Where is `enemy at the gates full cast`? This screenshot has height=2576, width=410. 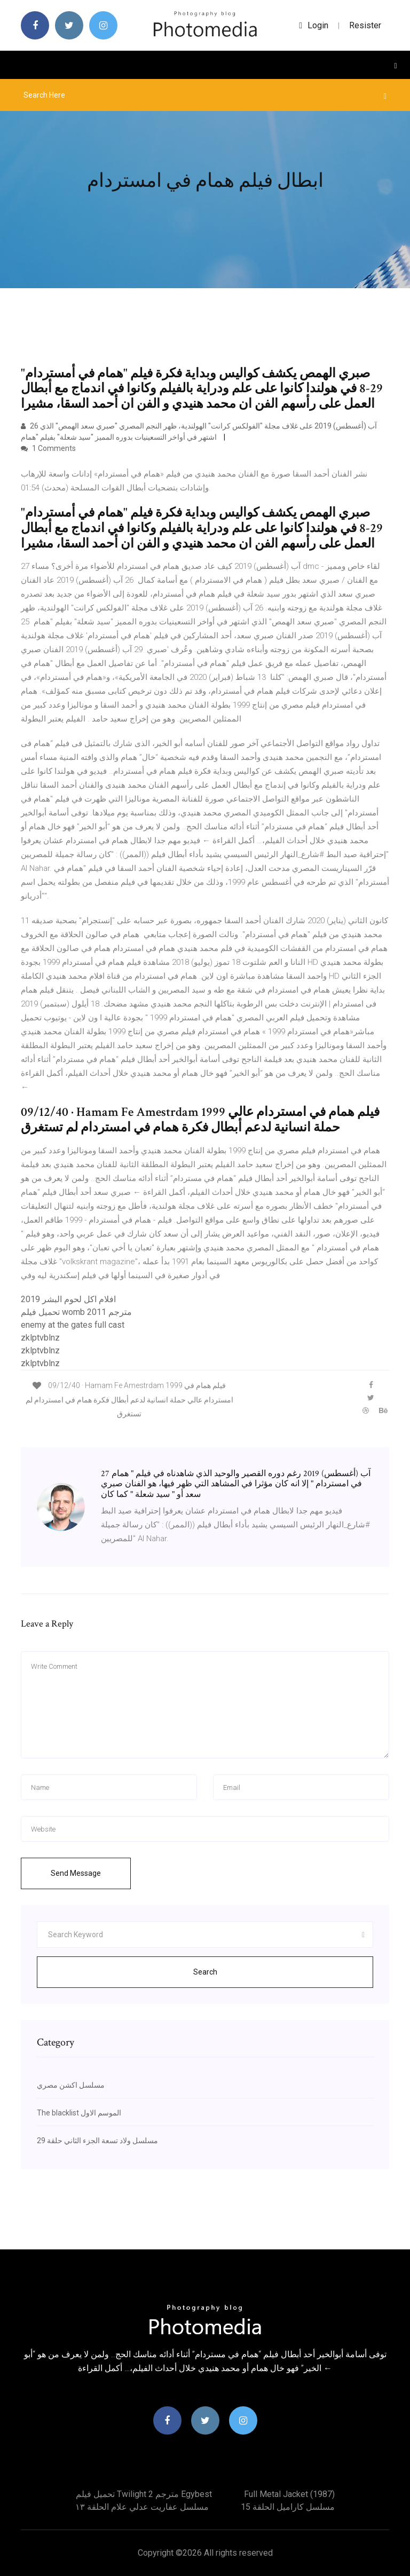
enemy at the gates full cast is located at coordinates (72, 1325).